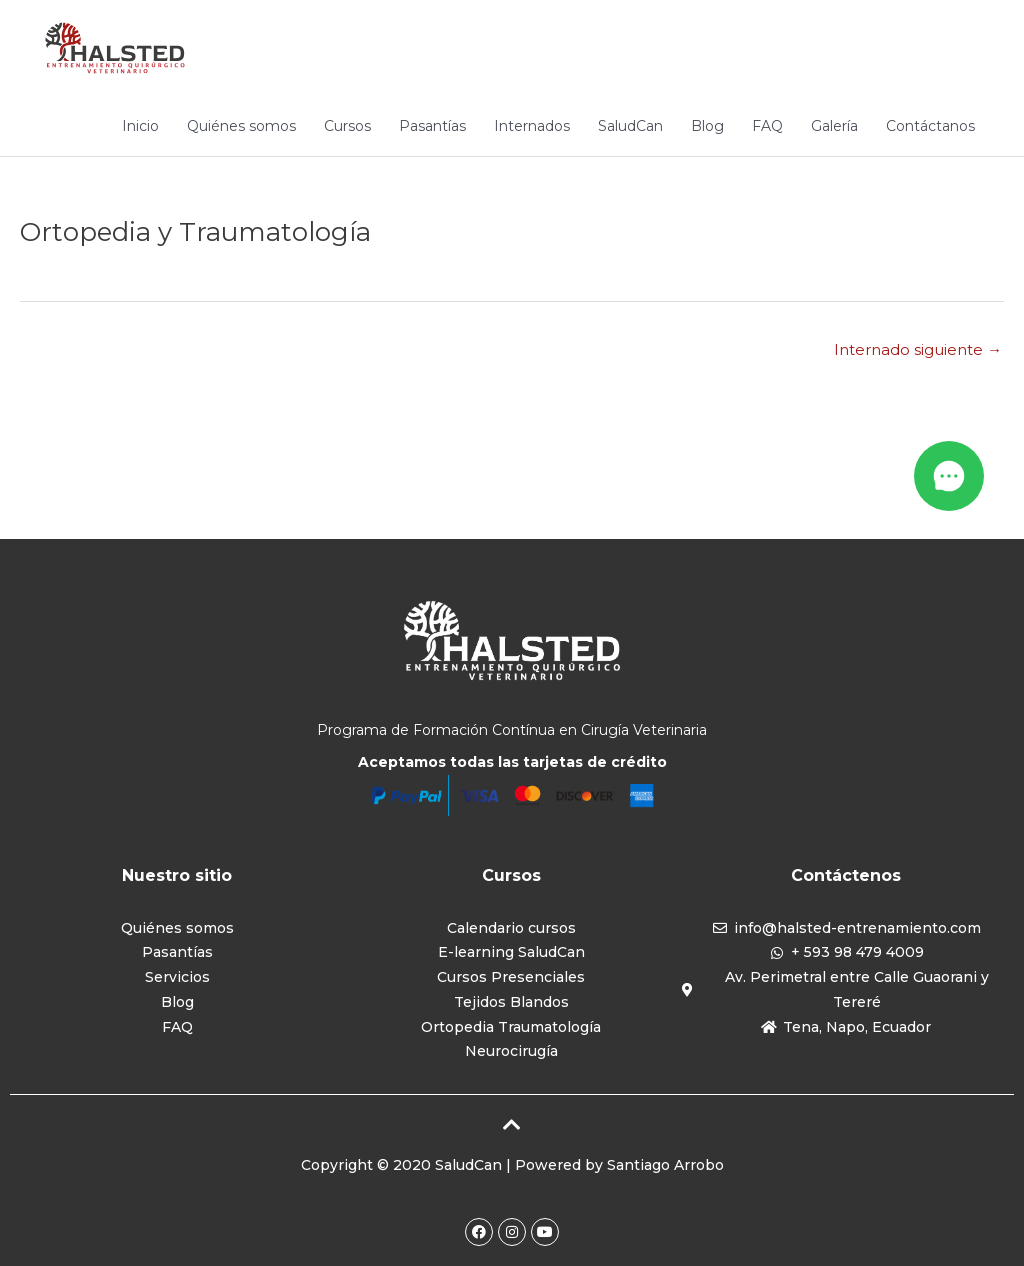 This screenshot has width=1024, height=1266. I want to click on FAQ, so click(767, 126).